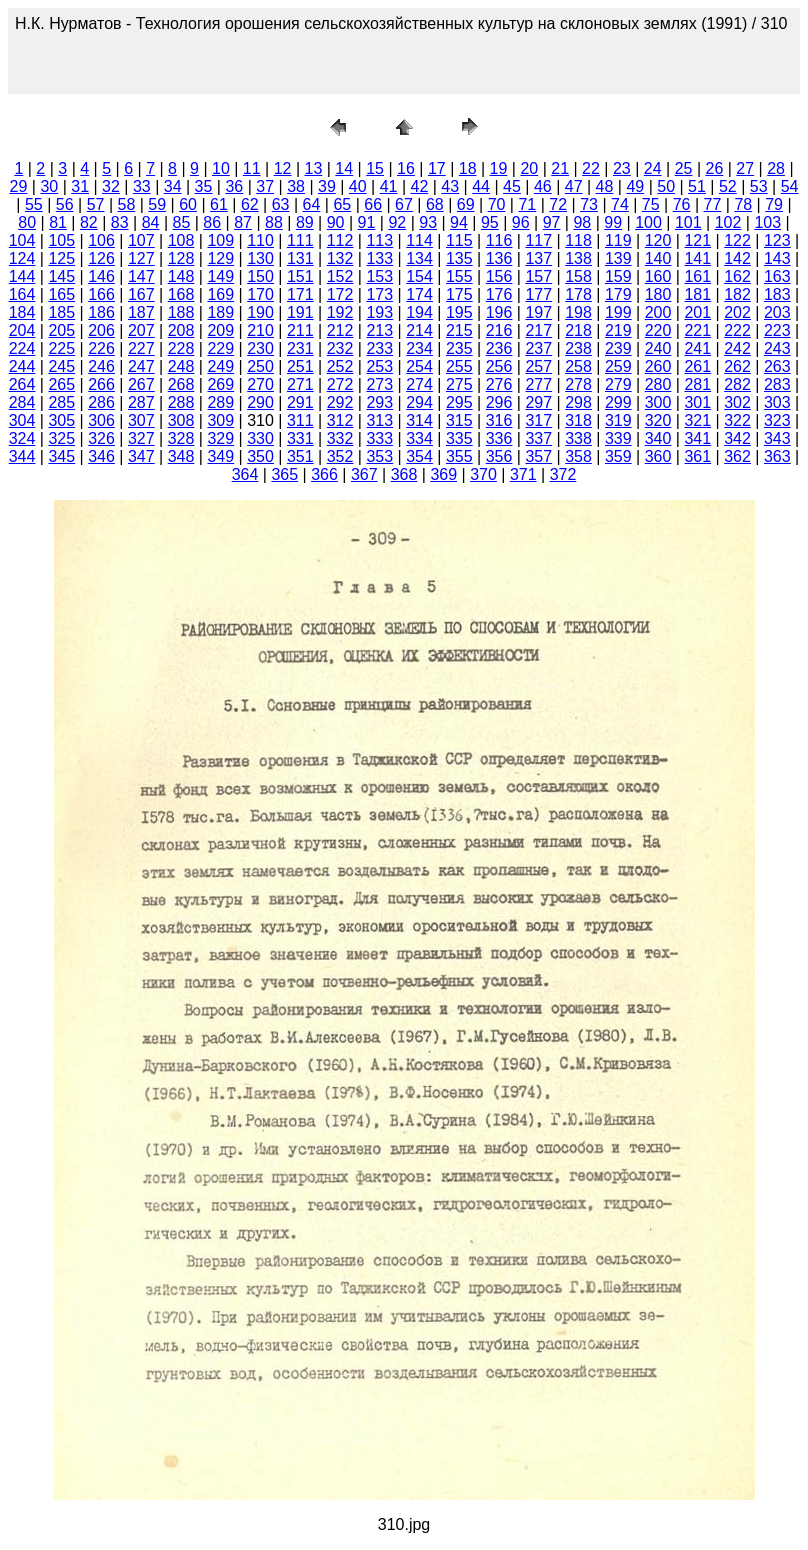  What do you see at coordinates (468, 168) in the screenshot?
I see `18` at bounding box center [468, 168].